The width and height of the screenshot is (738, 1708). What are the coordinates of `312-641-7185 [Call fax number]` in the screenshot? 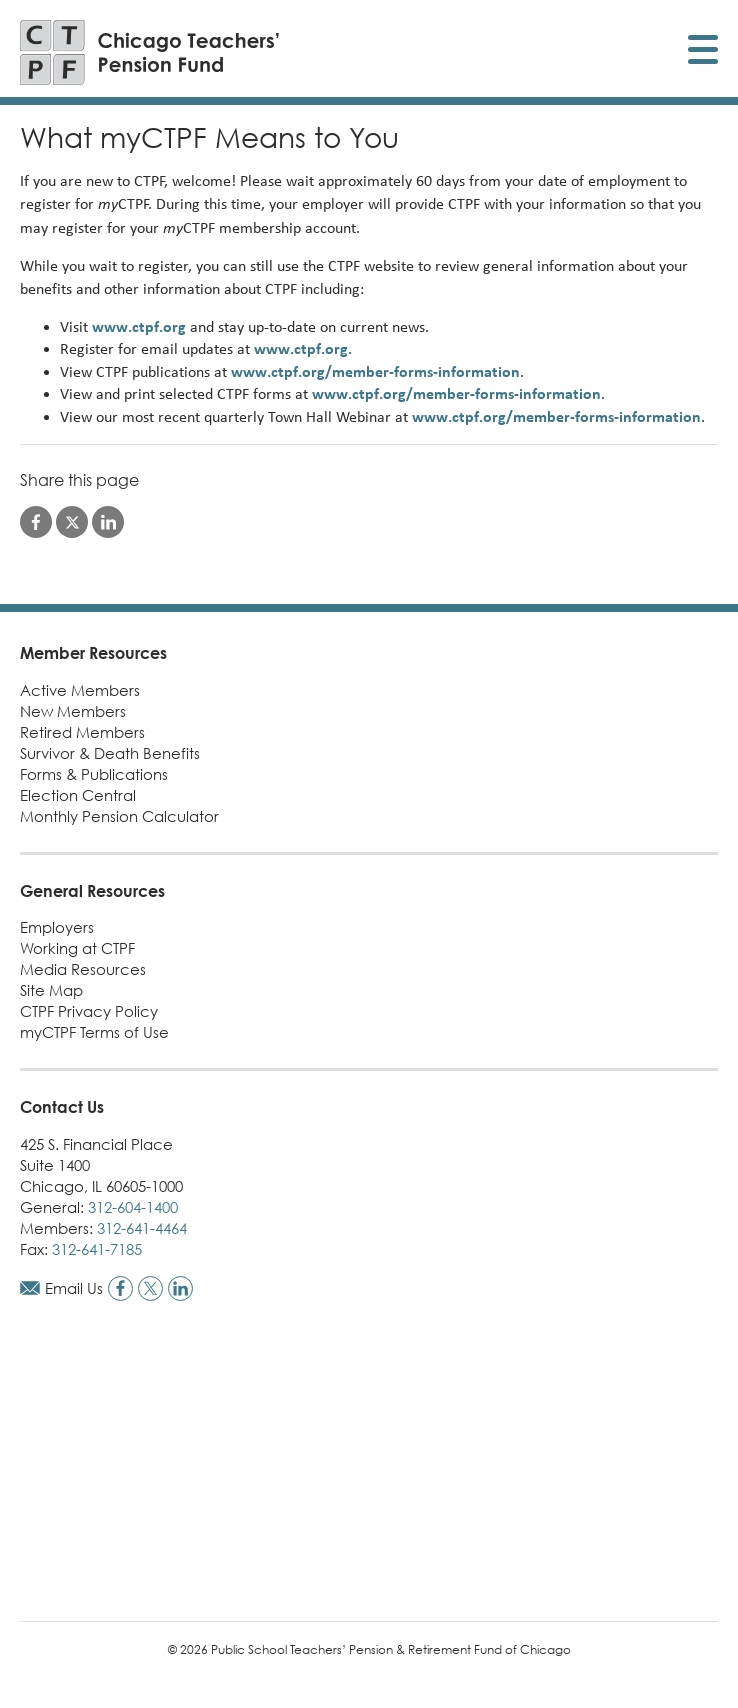 It's located at (97, 1249).